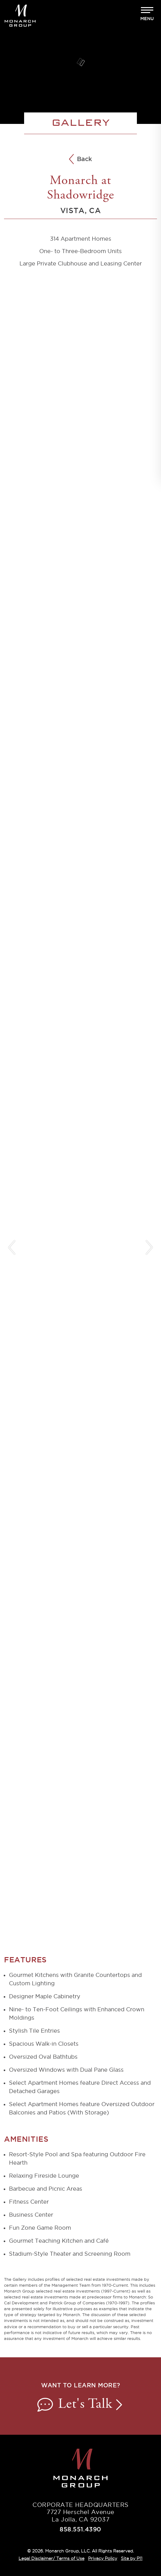 This screenshot has height=2576, width=161. Describe the element at coordinates (102, 2558) in the screenshot. I see `Privacy Policy` at that location.